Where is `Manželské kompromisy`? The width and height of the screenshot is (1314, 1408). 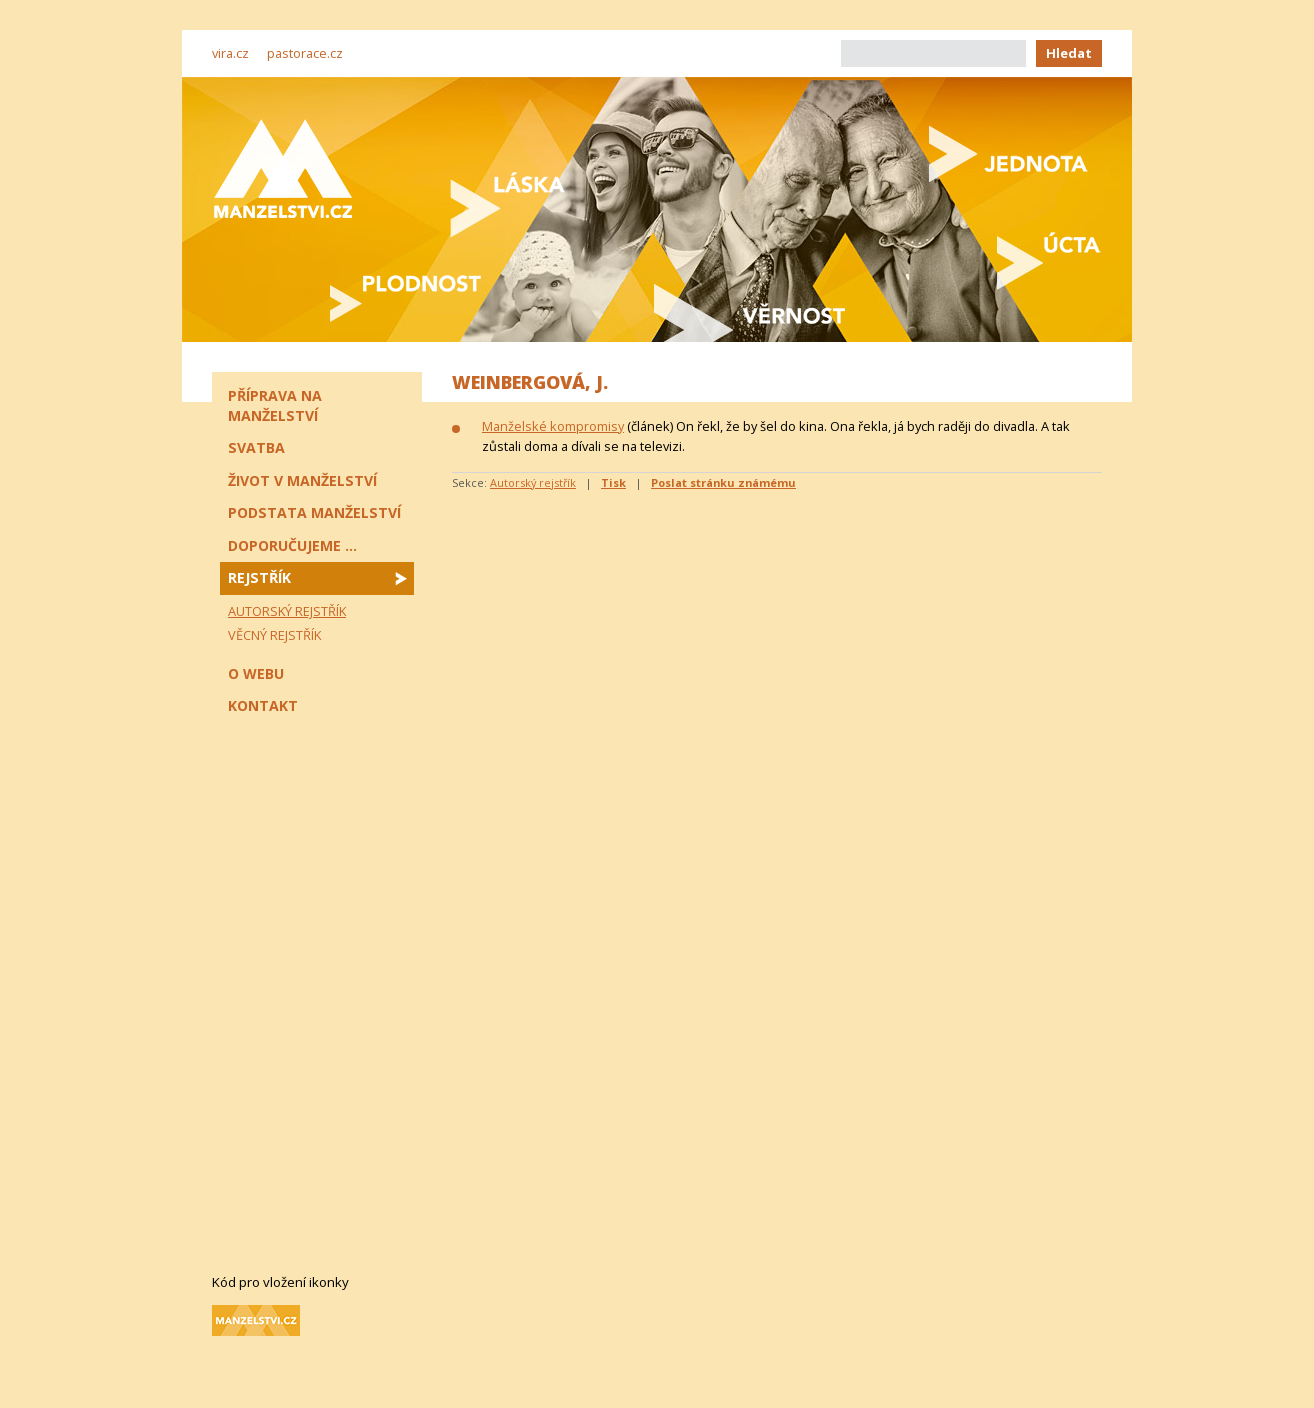
Manželské kompromisy is located at coordinates (553, 426).